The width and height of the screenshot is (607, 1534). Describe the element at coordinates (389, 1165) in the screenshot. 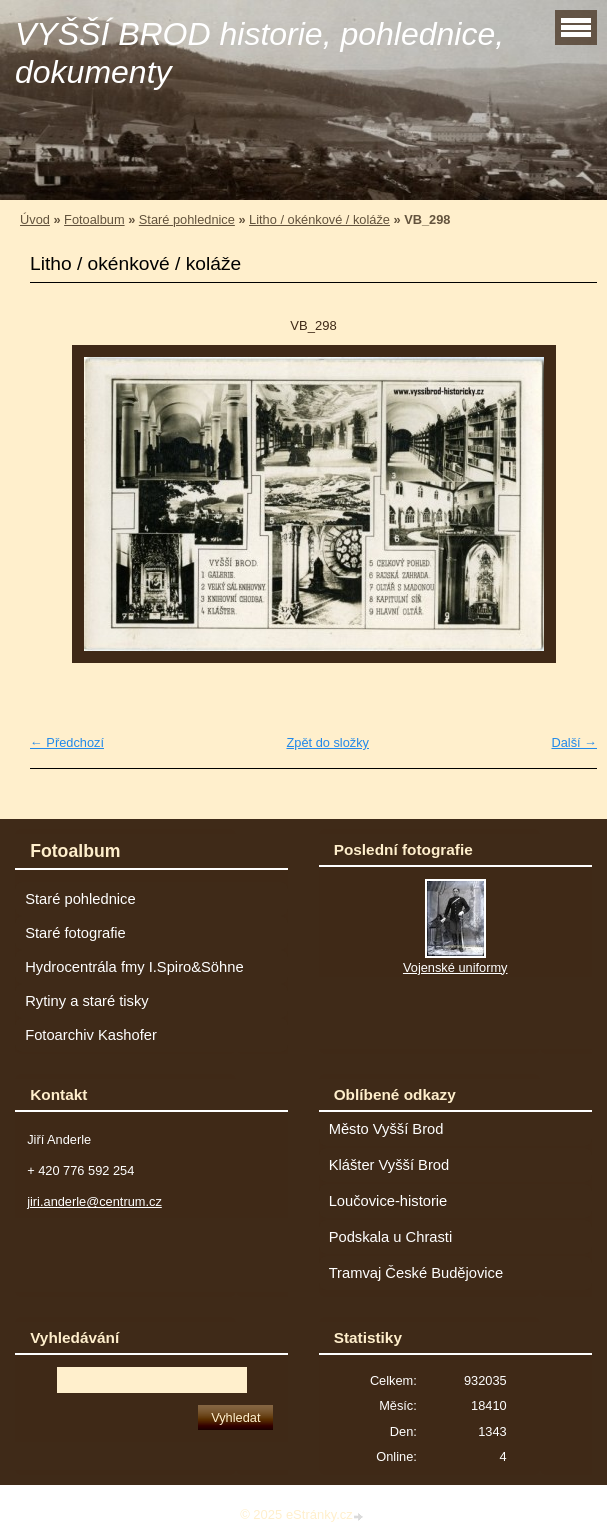

I see `Klášter Vyšší Brod` at that location.